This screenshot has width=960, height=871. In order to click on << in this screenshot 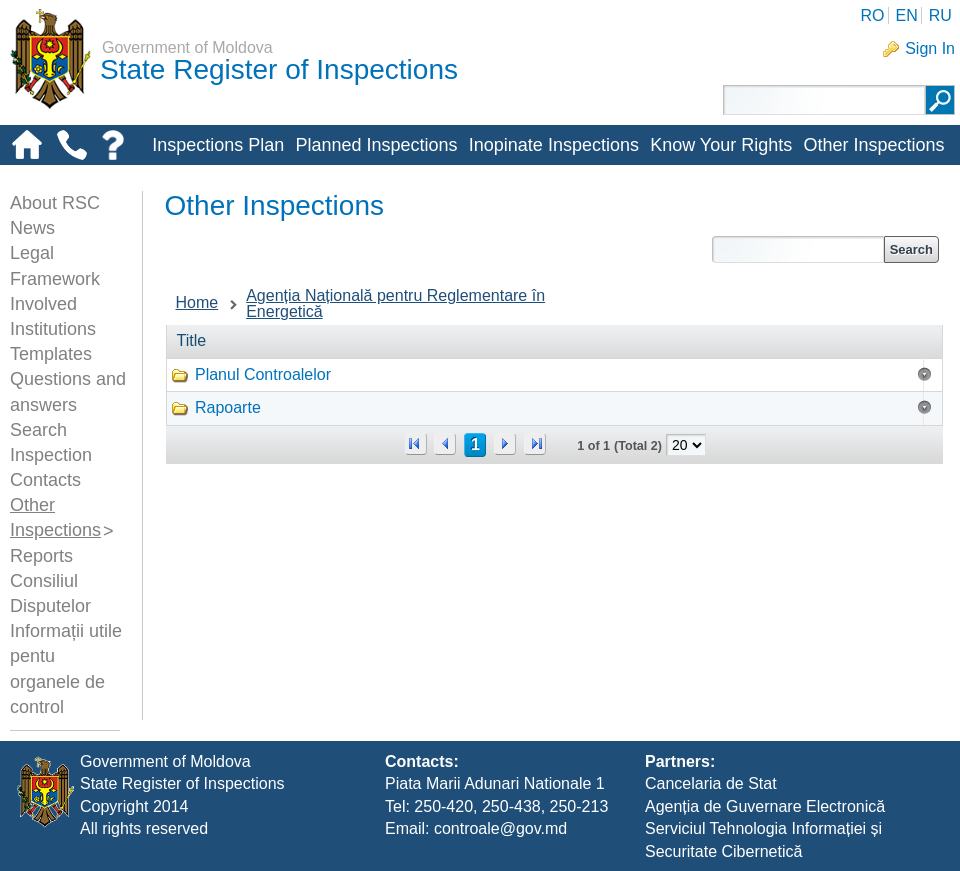, I will do `click(416, 444)`.